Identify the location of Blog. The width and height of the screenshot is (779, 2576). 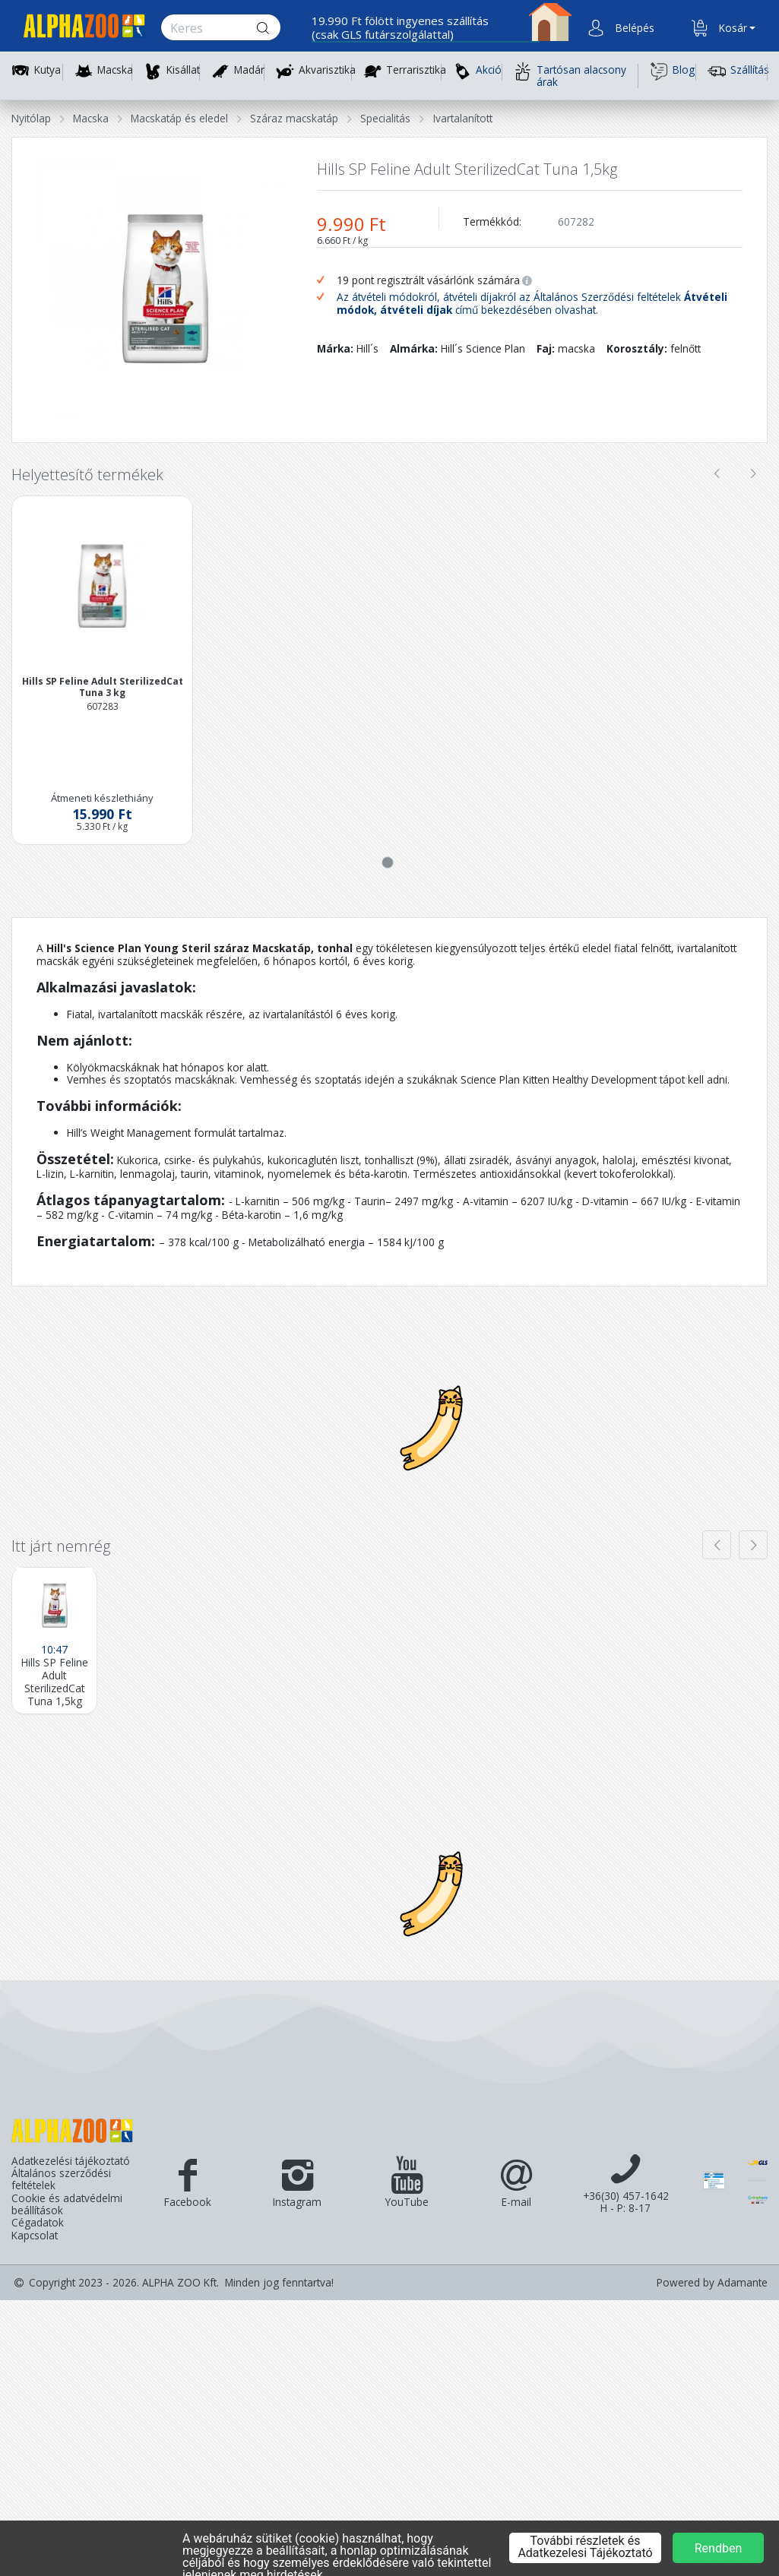
(672, 71).